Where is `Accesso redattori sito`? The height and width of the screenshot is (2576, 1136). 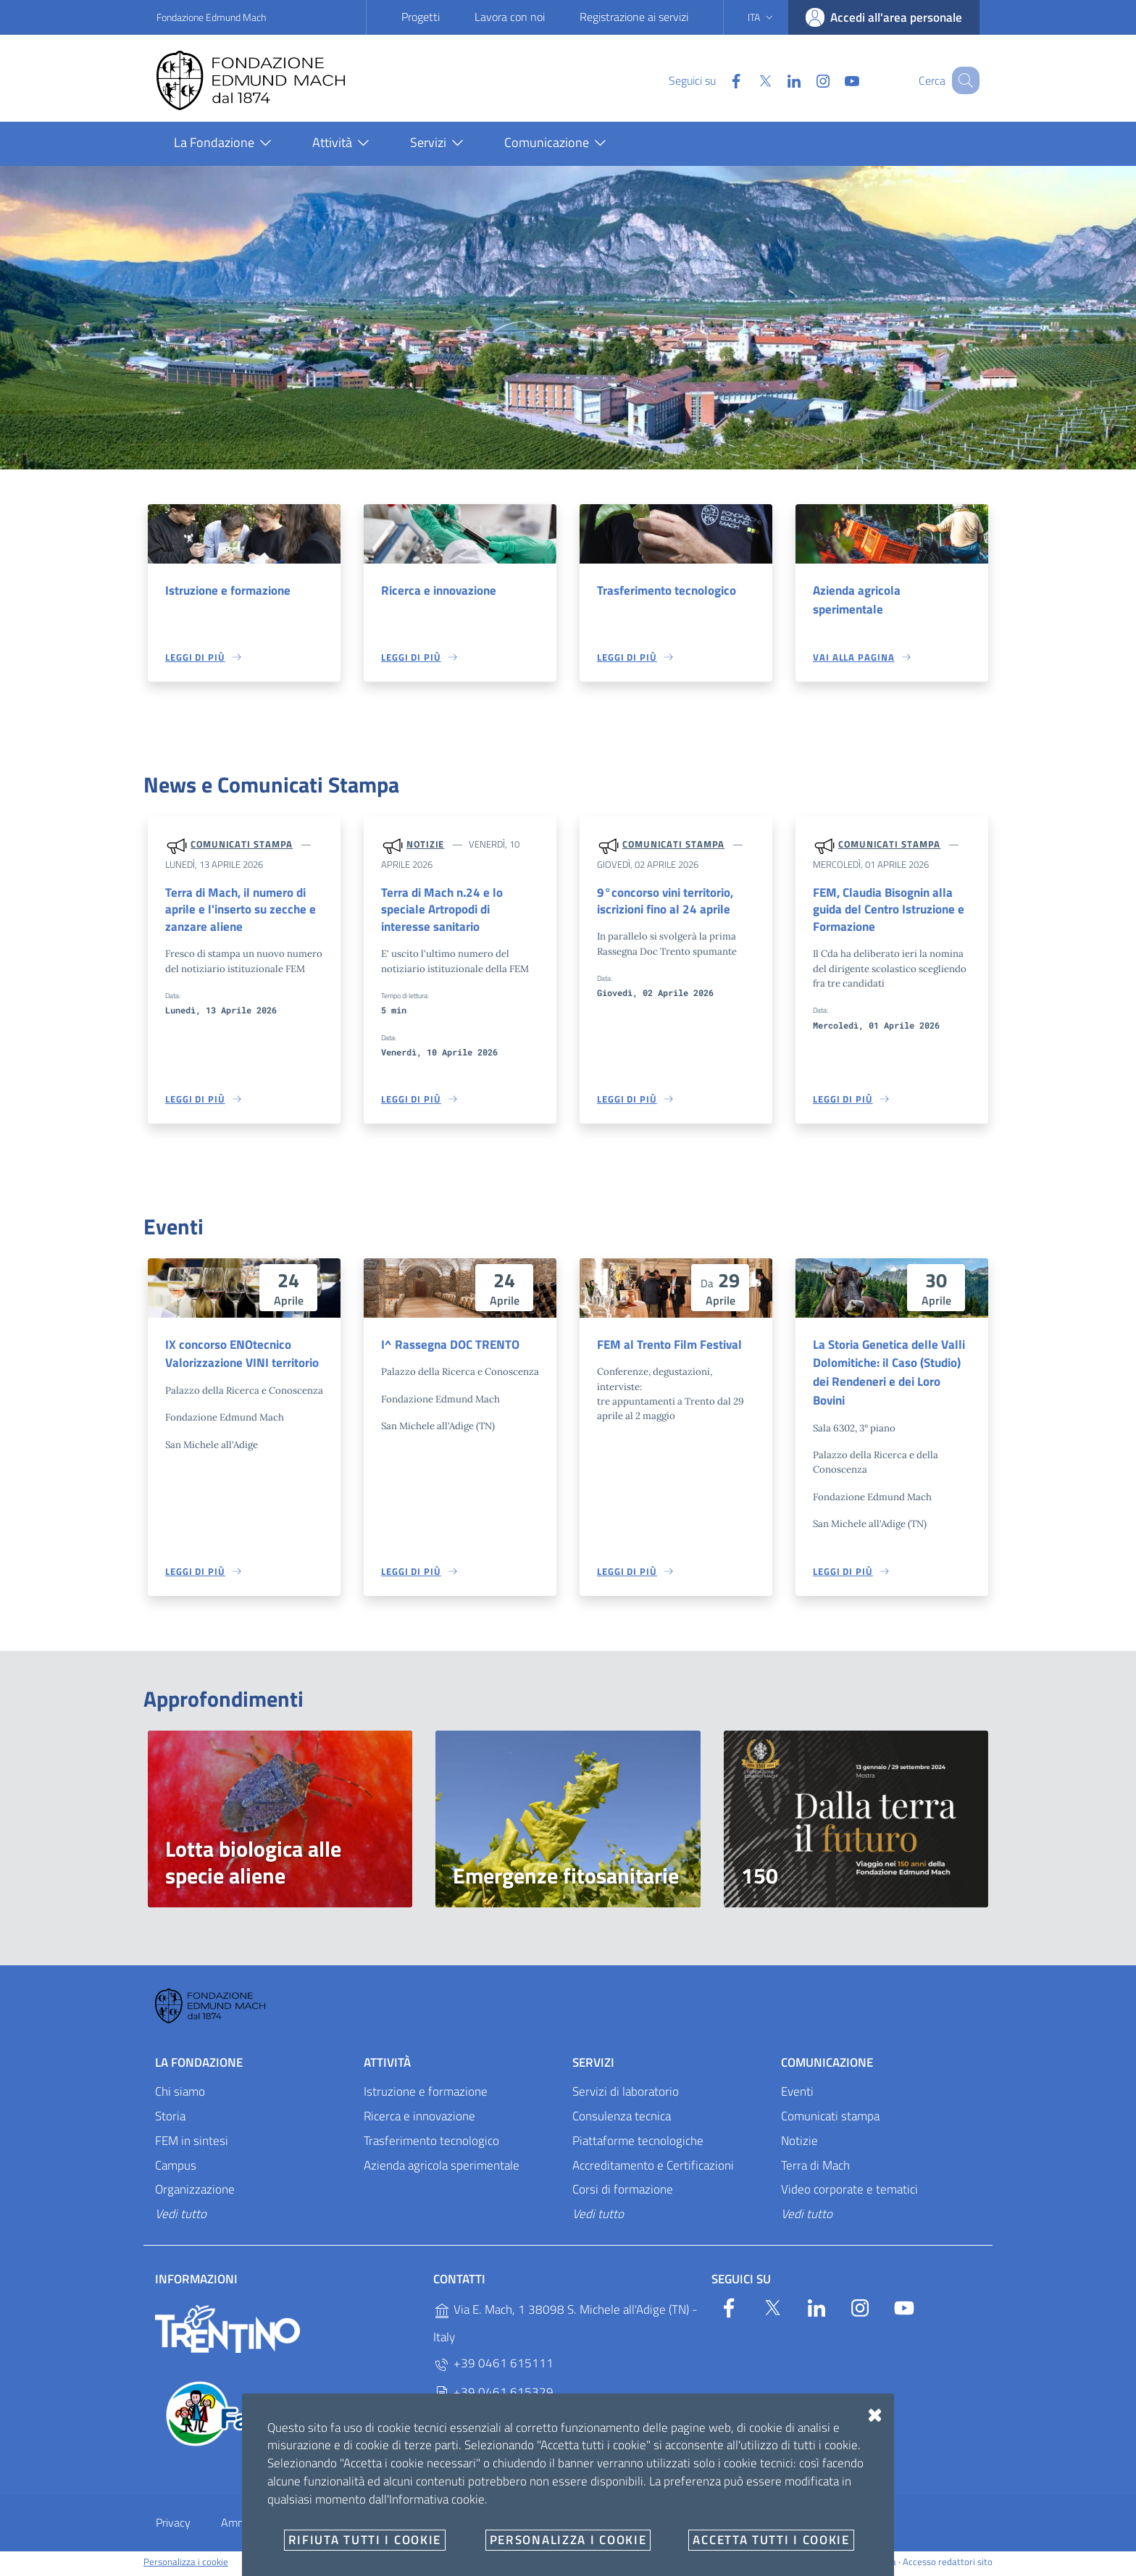
Accesso redattori sito is located at coordinates (948, 2566).